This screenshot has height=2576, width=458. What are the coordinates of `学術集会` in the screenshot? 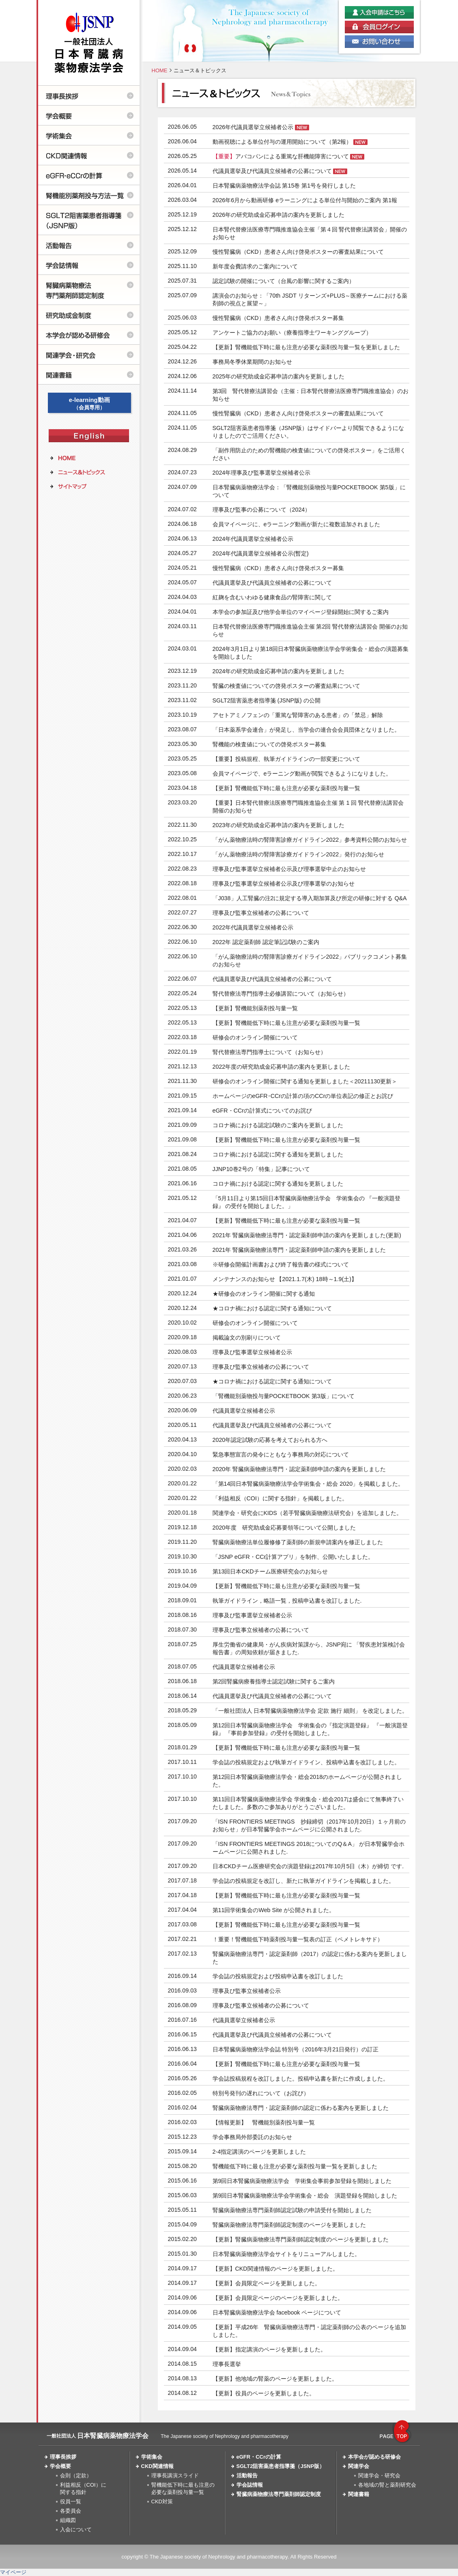 It's located at (151, 2457).